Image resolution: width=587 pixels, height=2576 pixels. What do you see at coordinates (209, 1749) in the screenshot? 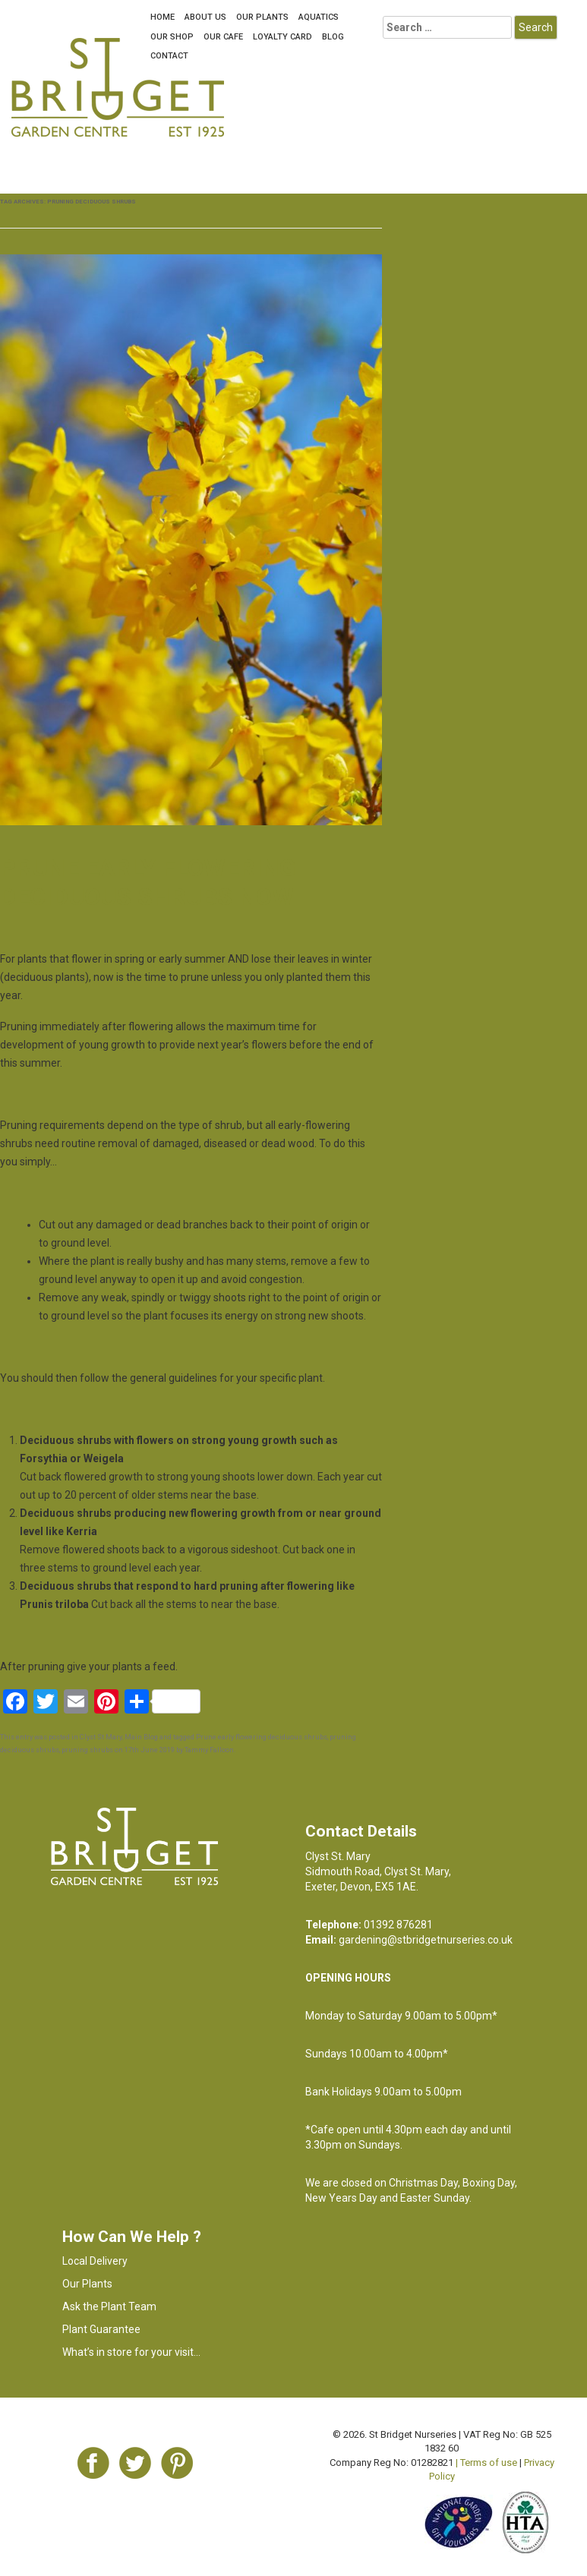
I see `Tammy Falloon` at bounding box center [209, 1749].